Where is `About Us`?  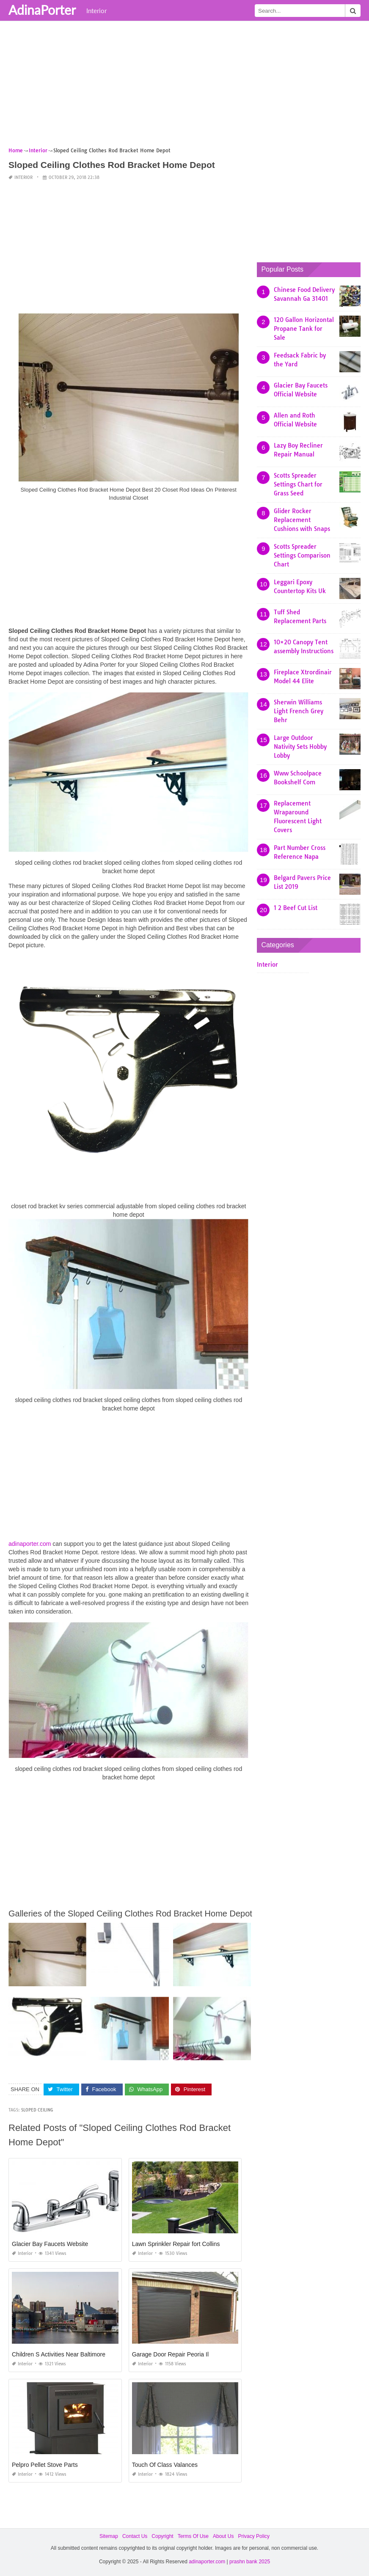 About Us is located at coordinates (223, 2536).